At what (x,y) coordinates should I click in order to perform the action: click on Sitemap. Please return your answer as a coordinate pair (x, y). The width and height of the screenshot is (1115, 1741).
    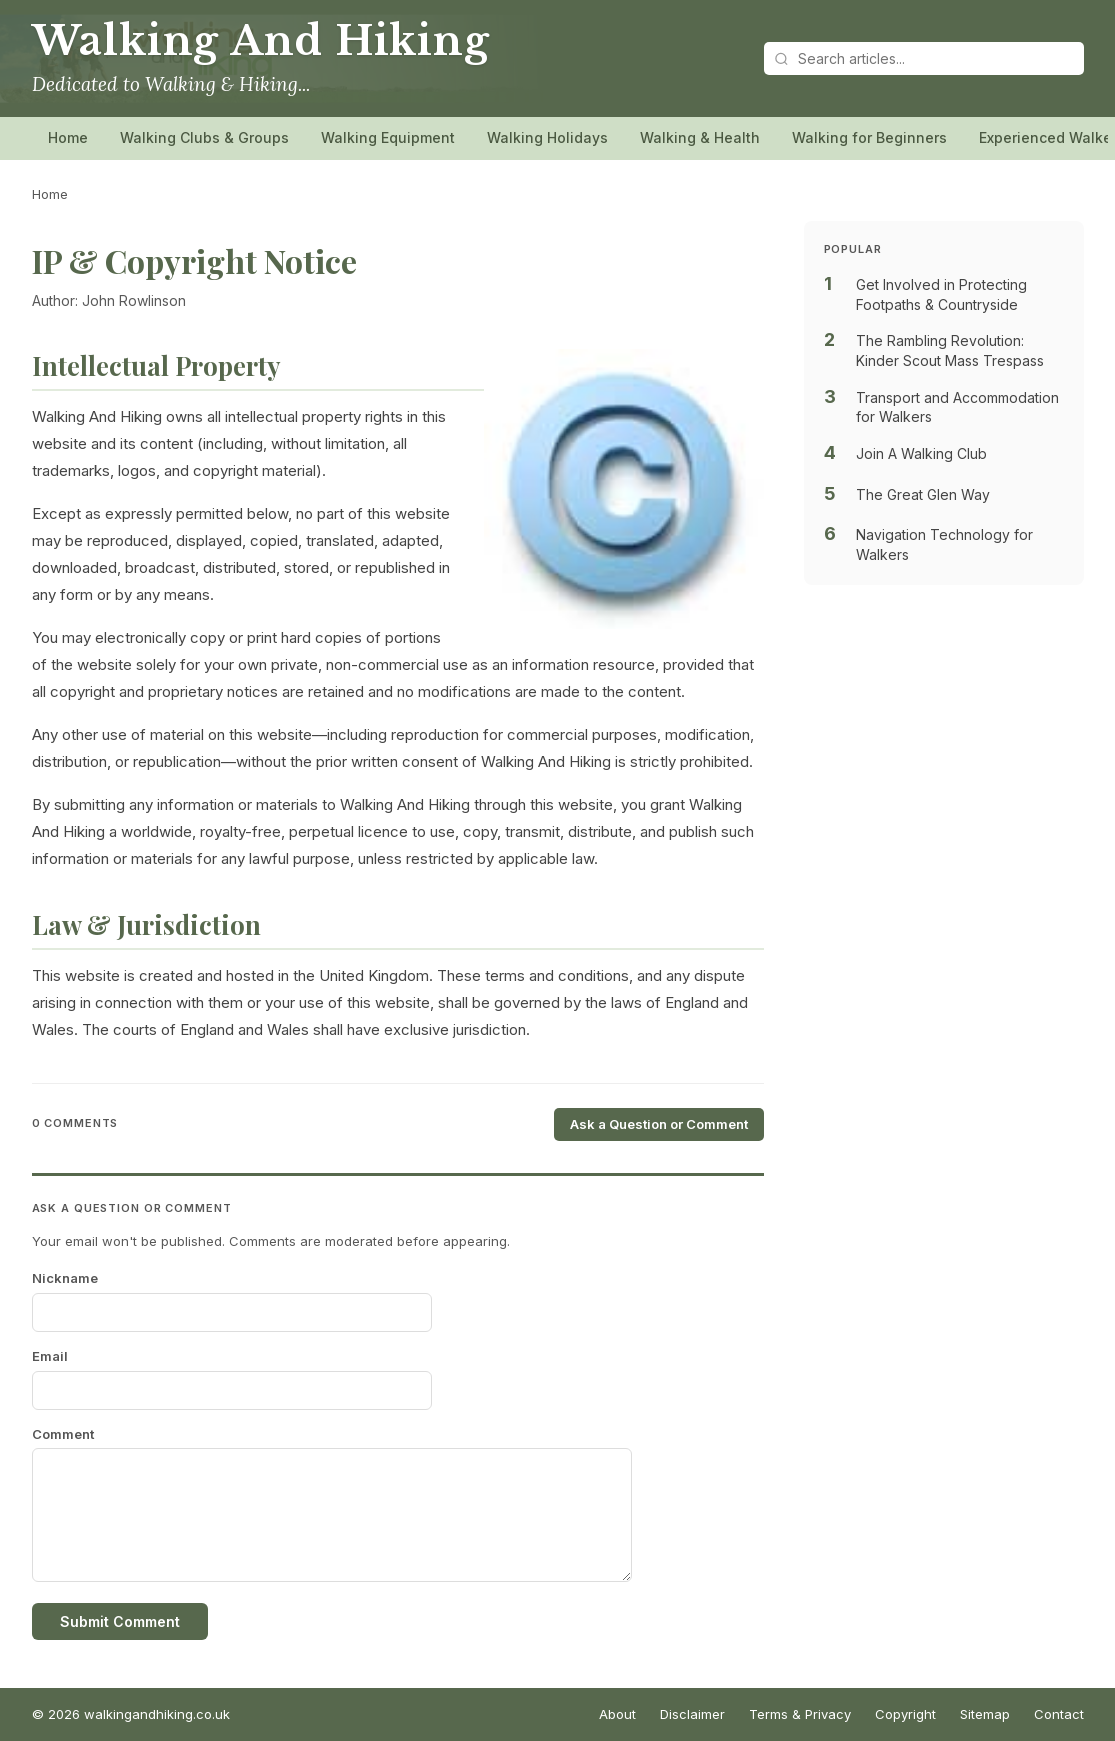
    Looking at the image, I should click on (985, 1714).